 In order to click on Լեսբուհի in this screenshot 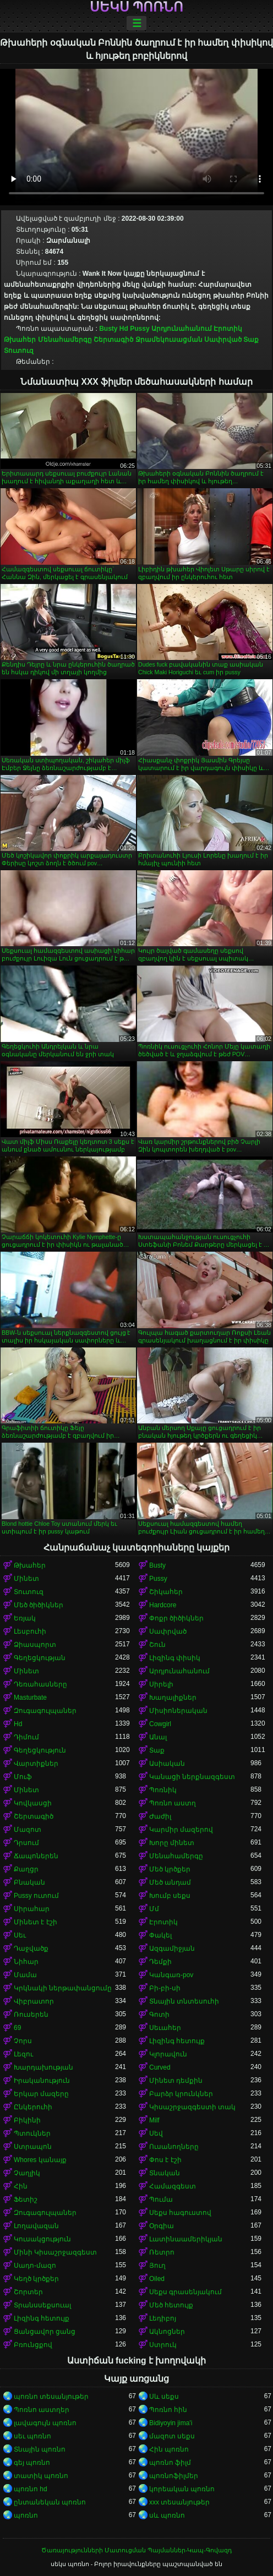, I will do `click(30, 1631)`.